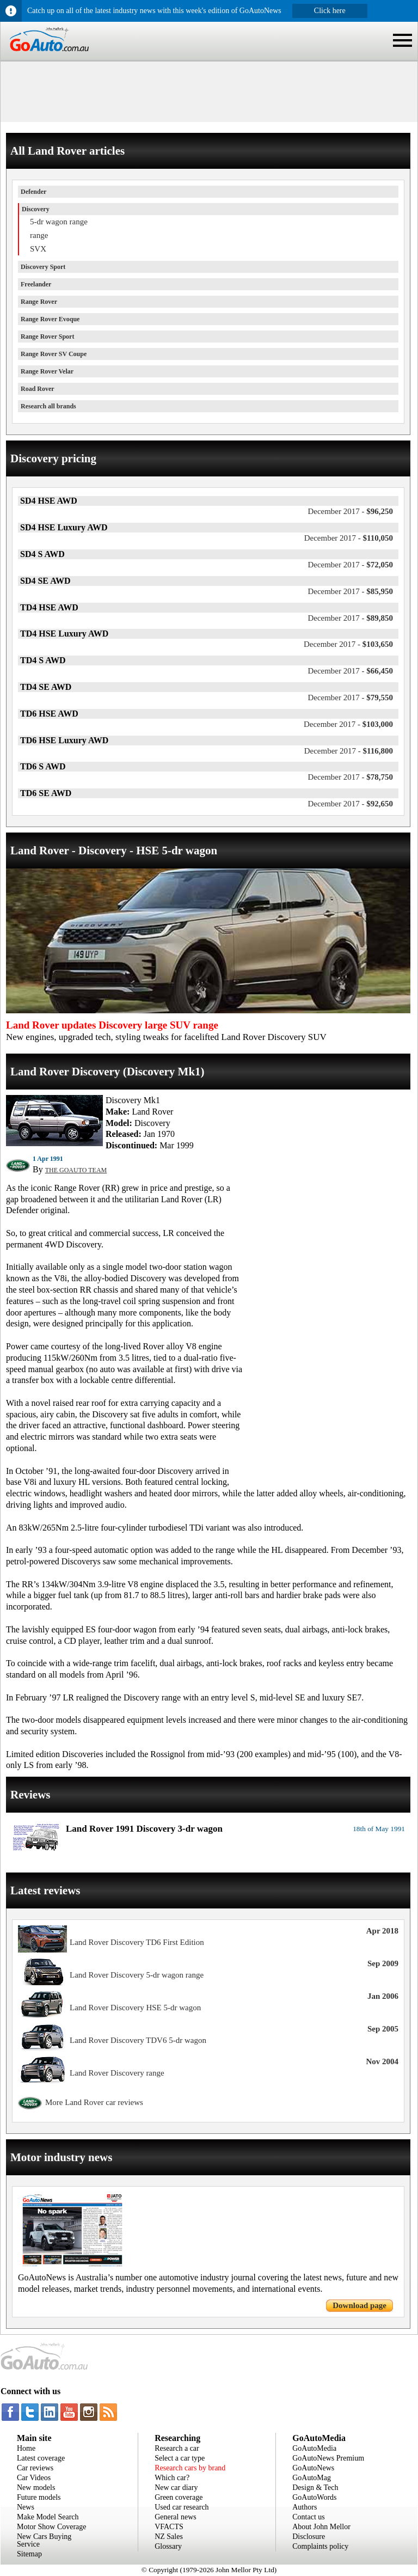 This screenshot has height=2576, width=418. Describe the element at coordinates (43, 267) in the screenshot. I see `Discovery Sport` at that location.